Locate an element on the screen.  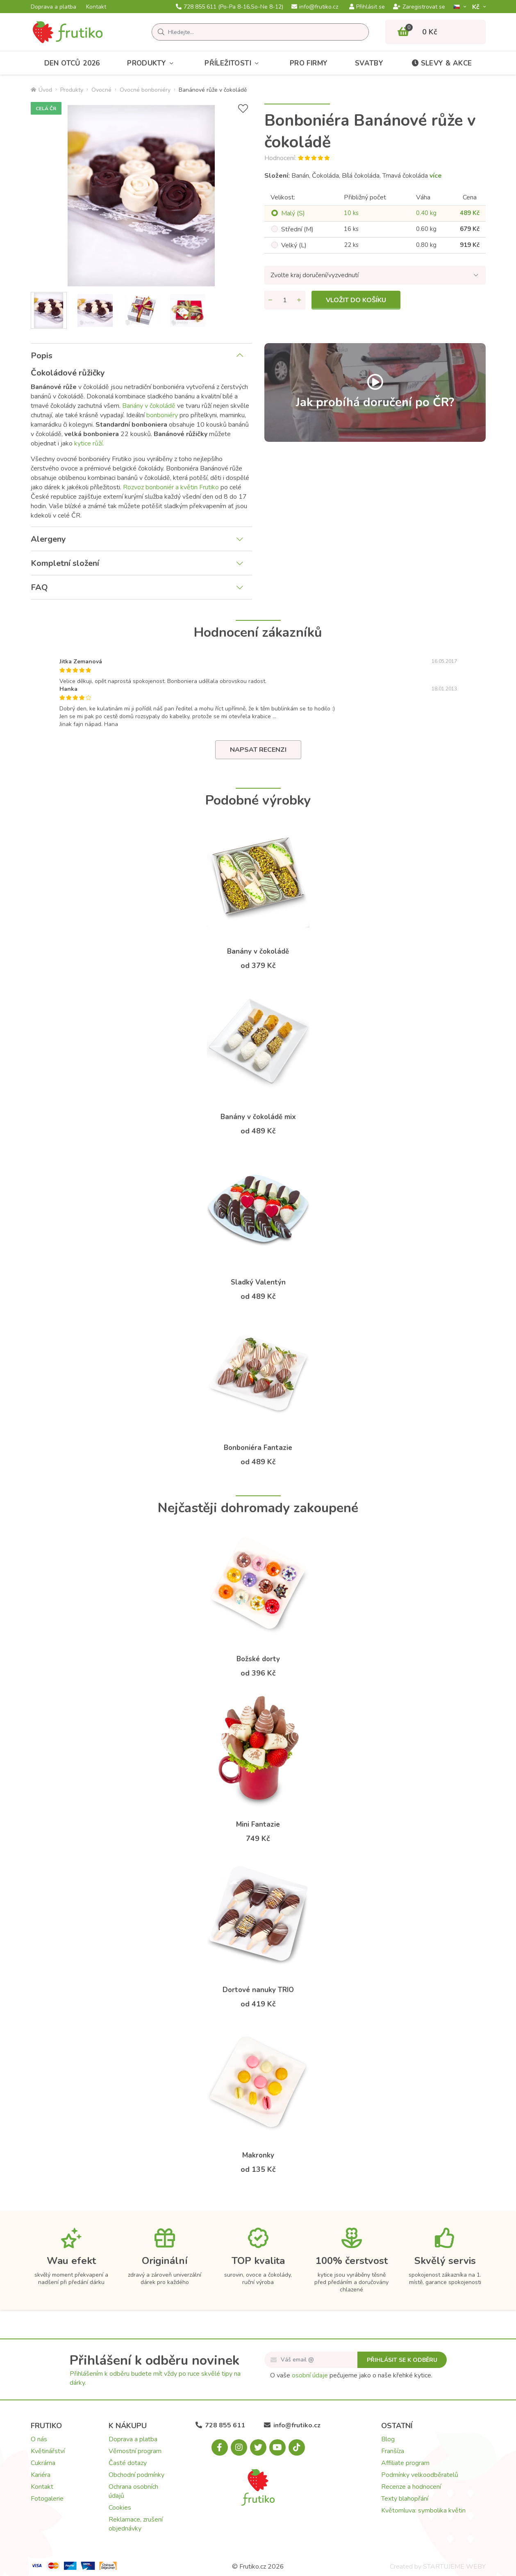
Vložit do košíku is located at coordinates (356, 300).